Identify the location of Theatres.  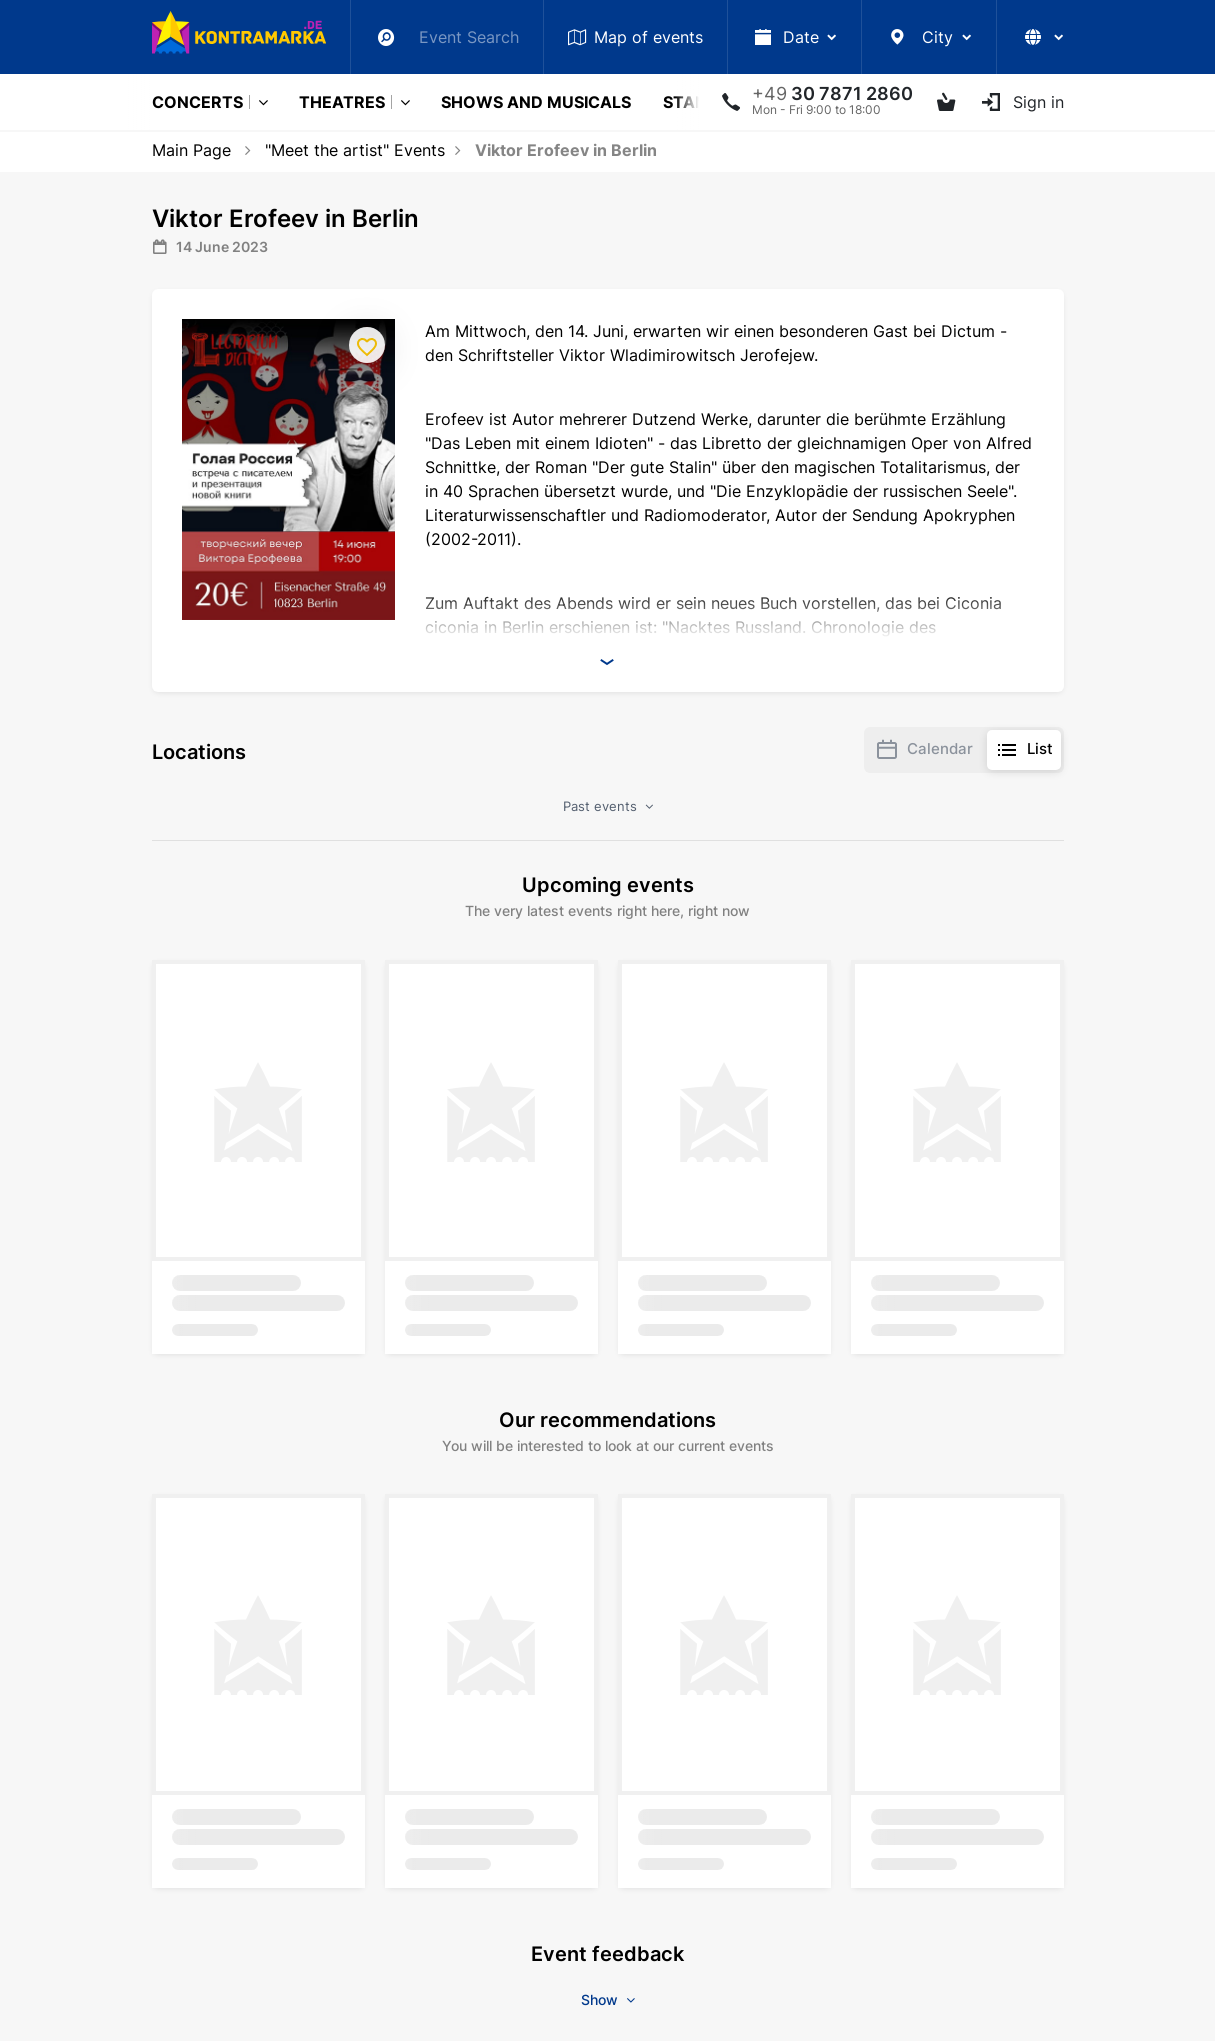
(342, 102).